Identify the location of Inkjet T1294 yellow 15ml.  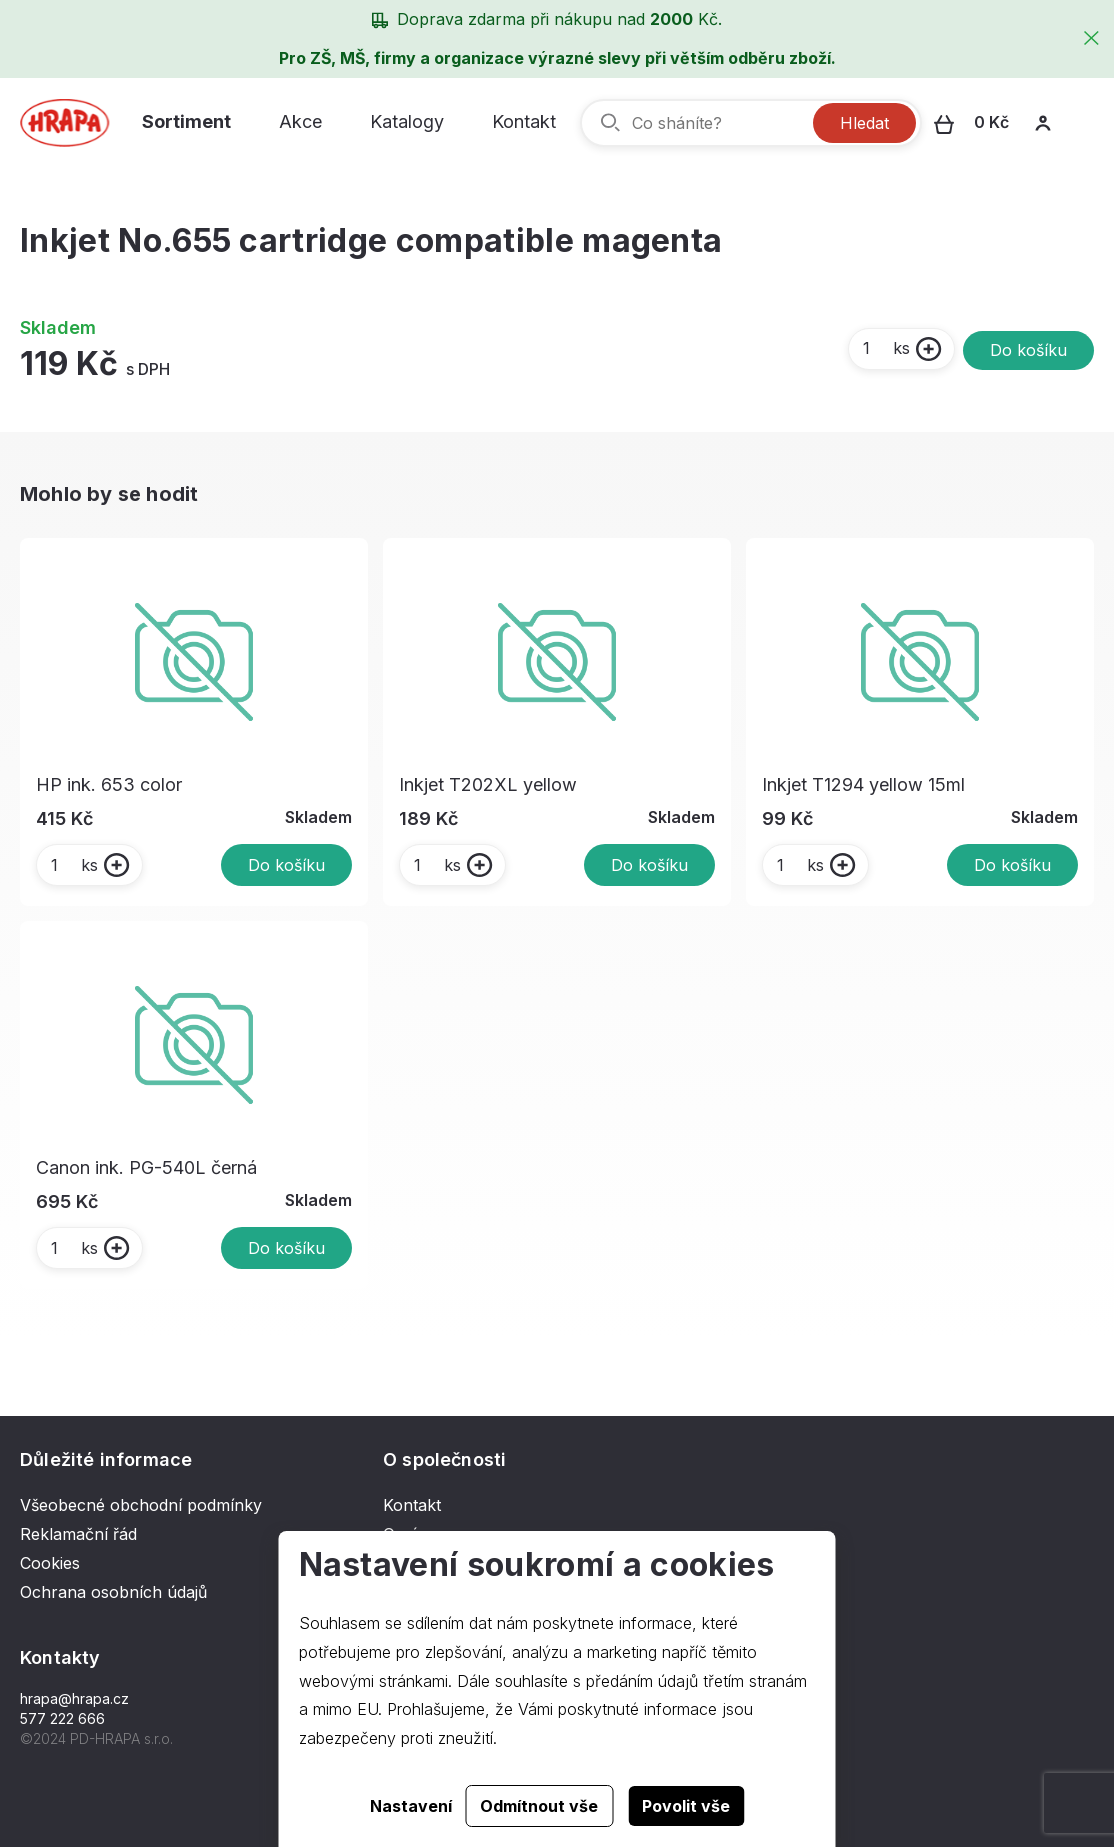
(863, 784).